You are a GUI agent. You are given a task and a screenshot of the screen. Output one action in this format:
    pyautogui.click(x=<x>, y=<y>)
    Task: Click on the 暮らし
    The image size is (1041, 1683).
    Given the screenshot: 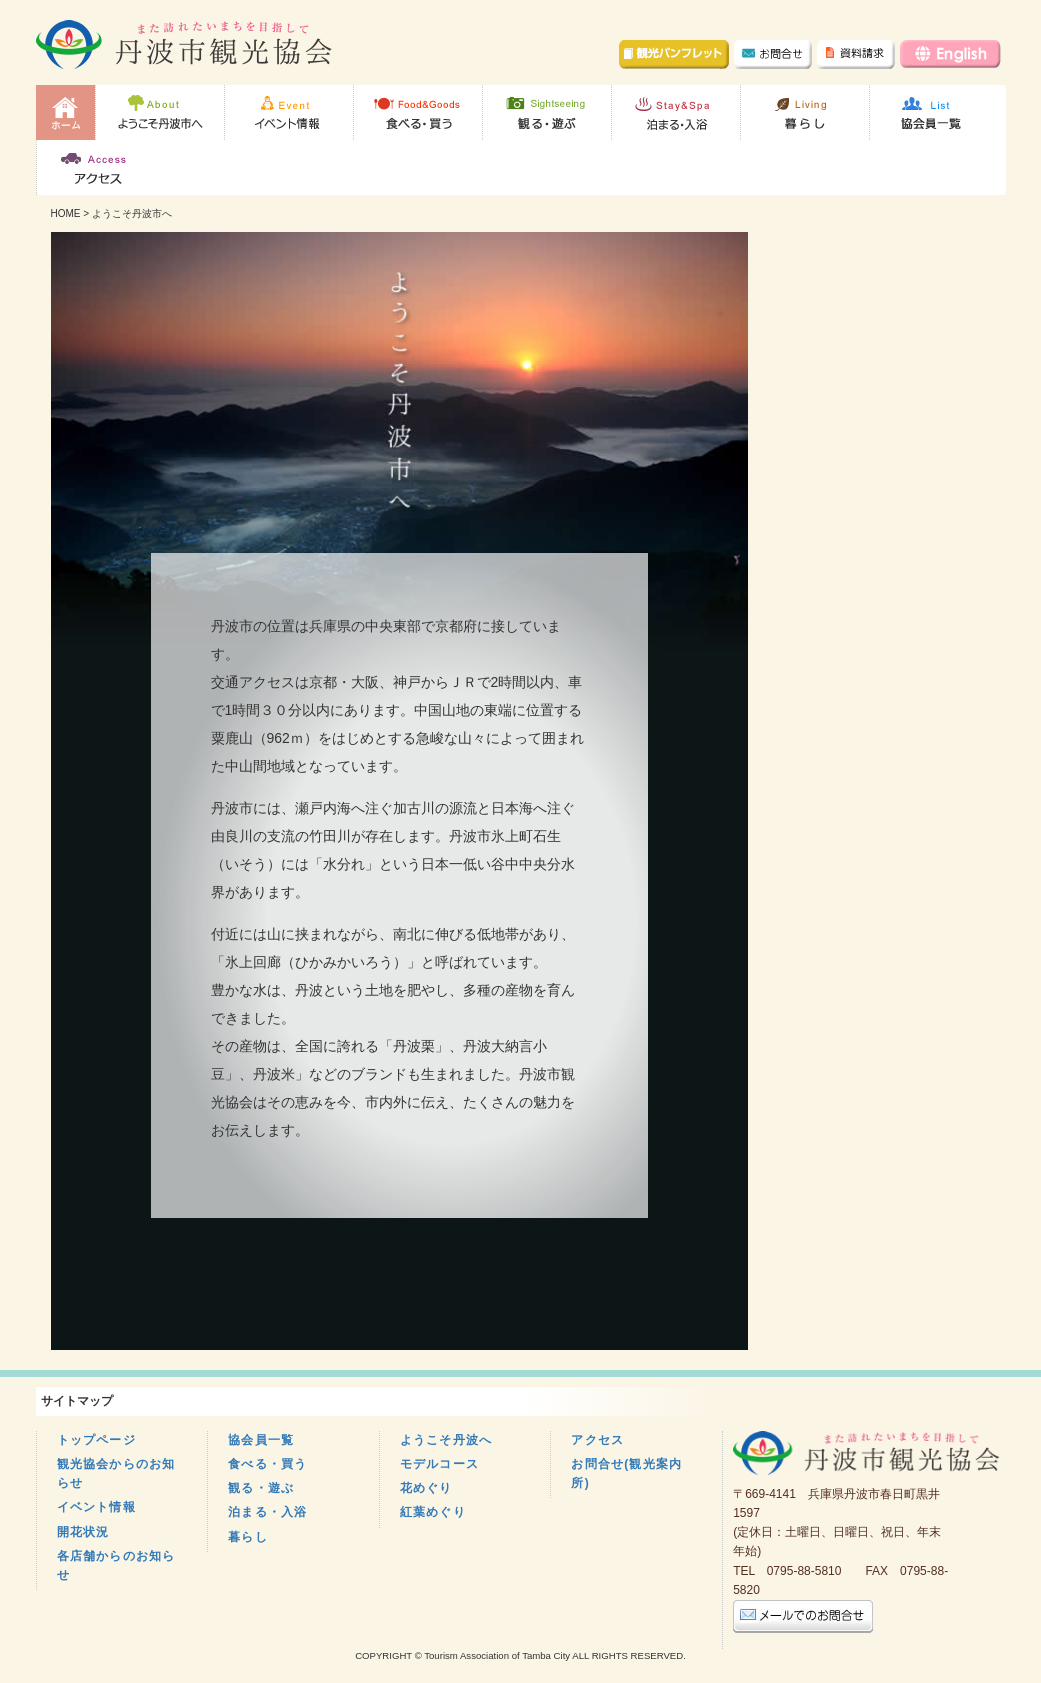 What is the action you would take?
    pyautogui.click(x=248, y=1537)
    